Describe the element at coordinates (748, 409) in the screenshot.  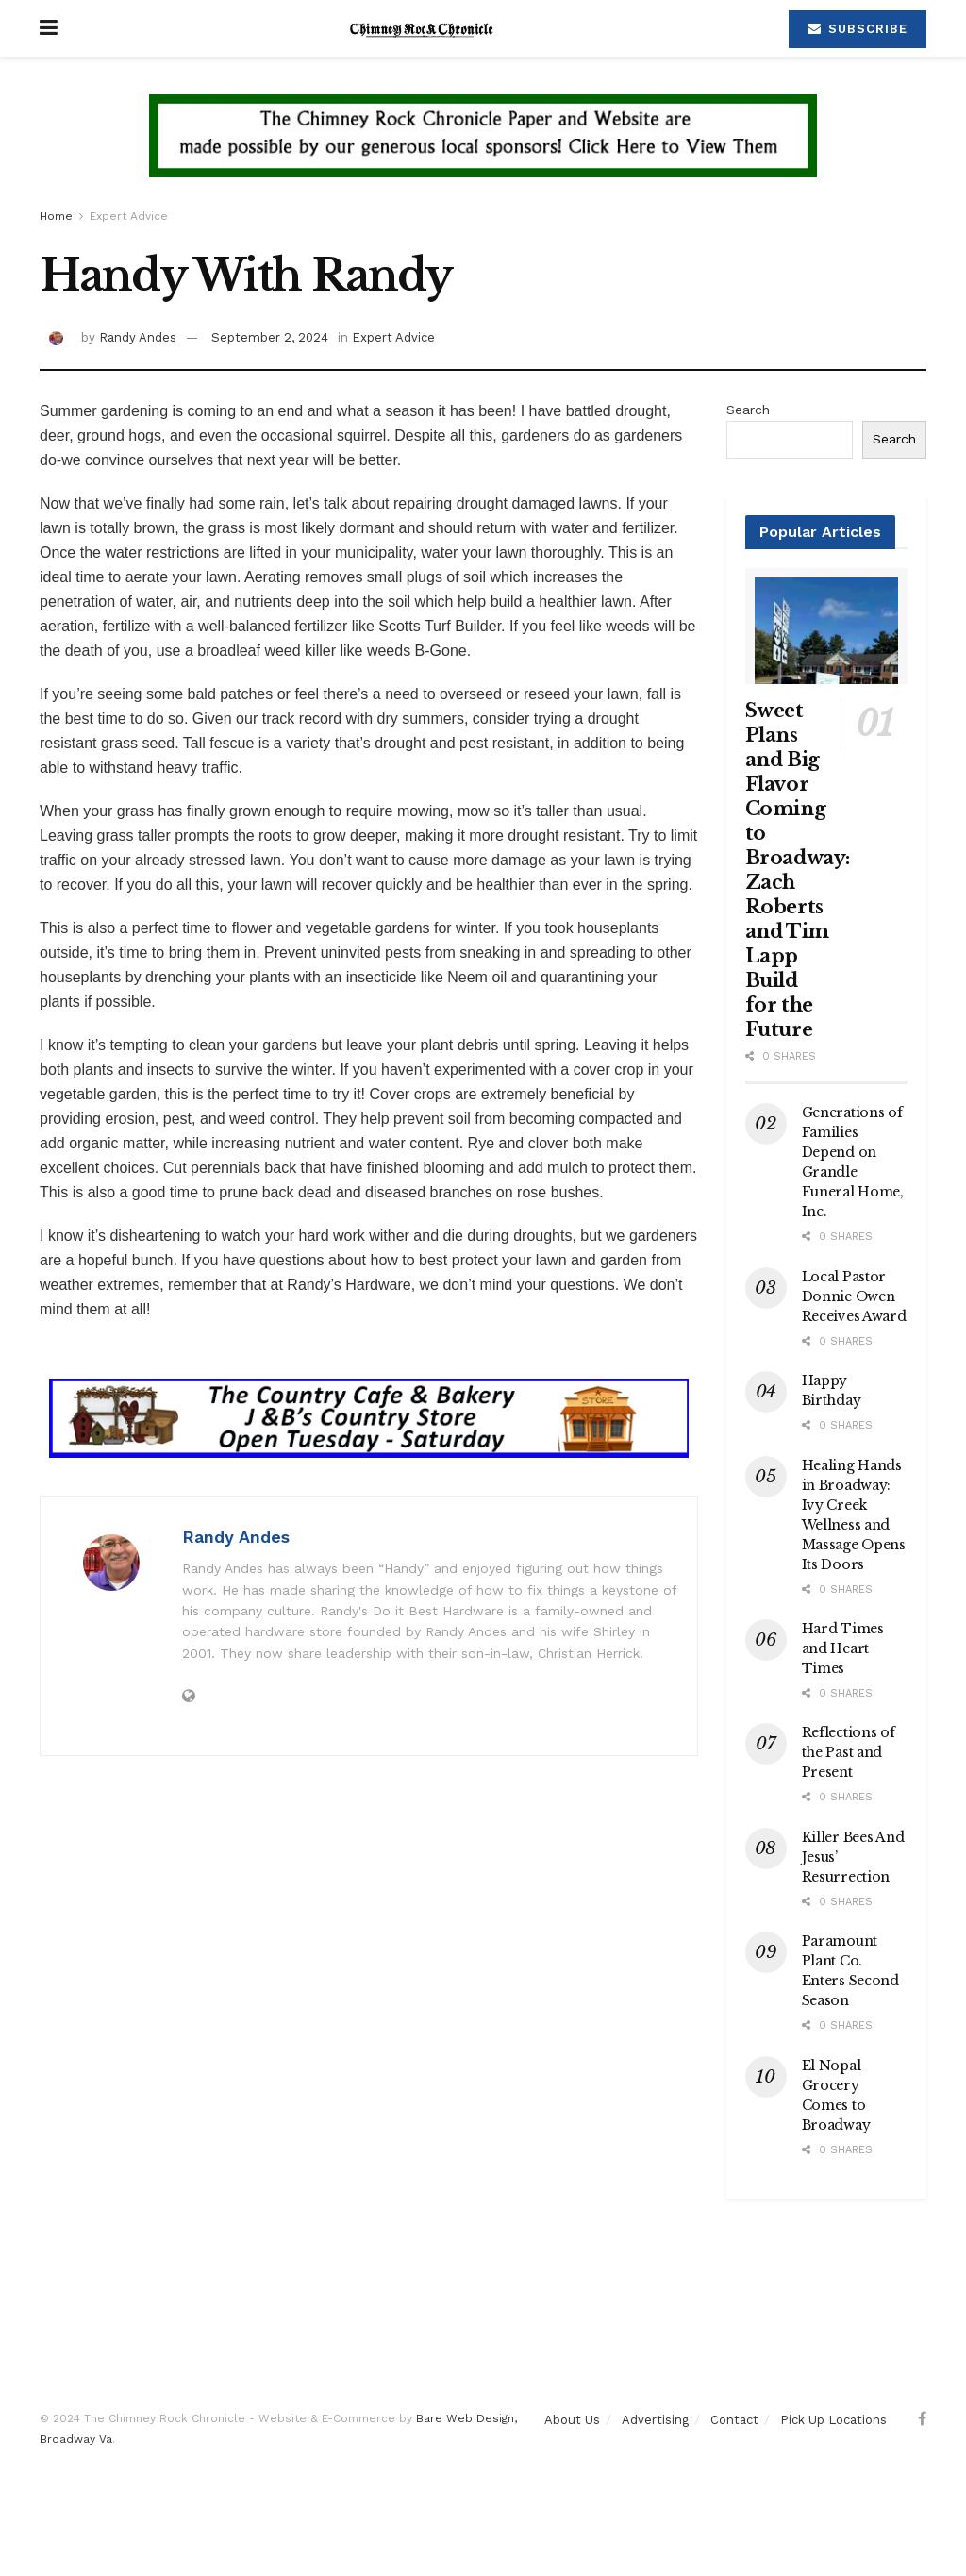
I see `Search` at that location.